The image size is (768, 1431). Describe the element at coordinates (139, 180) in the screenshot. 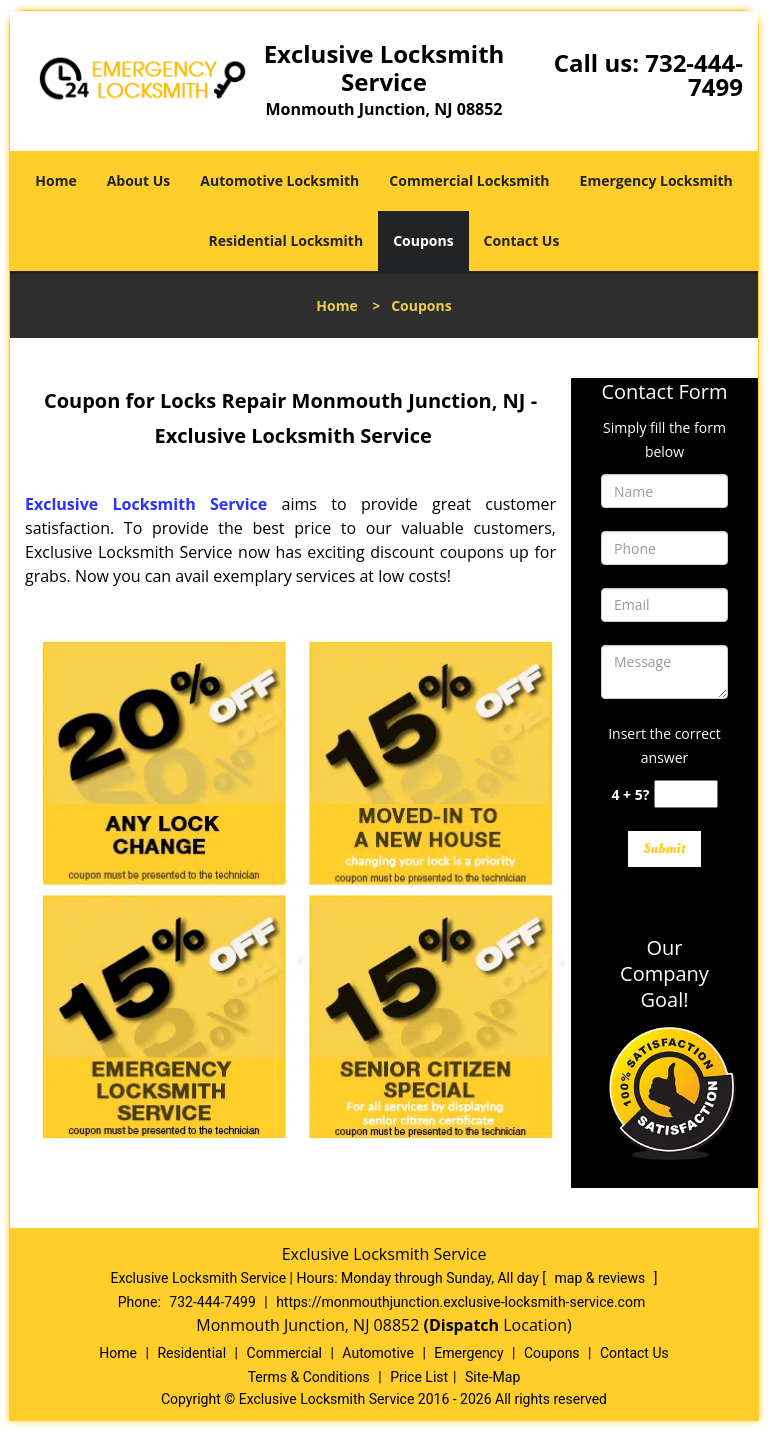

I see `About Us` at that location.